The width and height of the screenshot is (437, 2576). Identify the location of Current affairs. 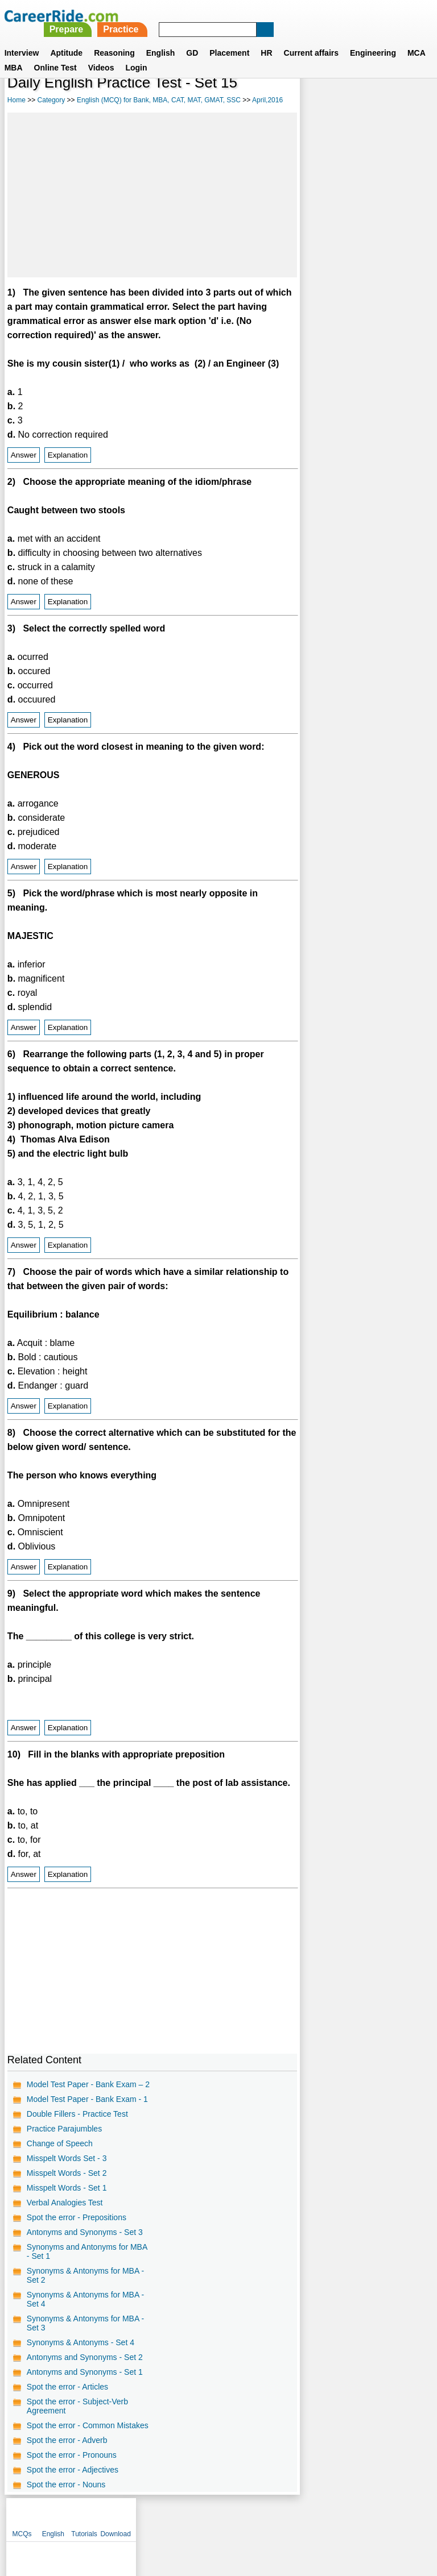
(311, 39).